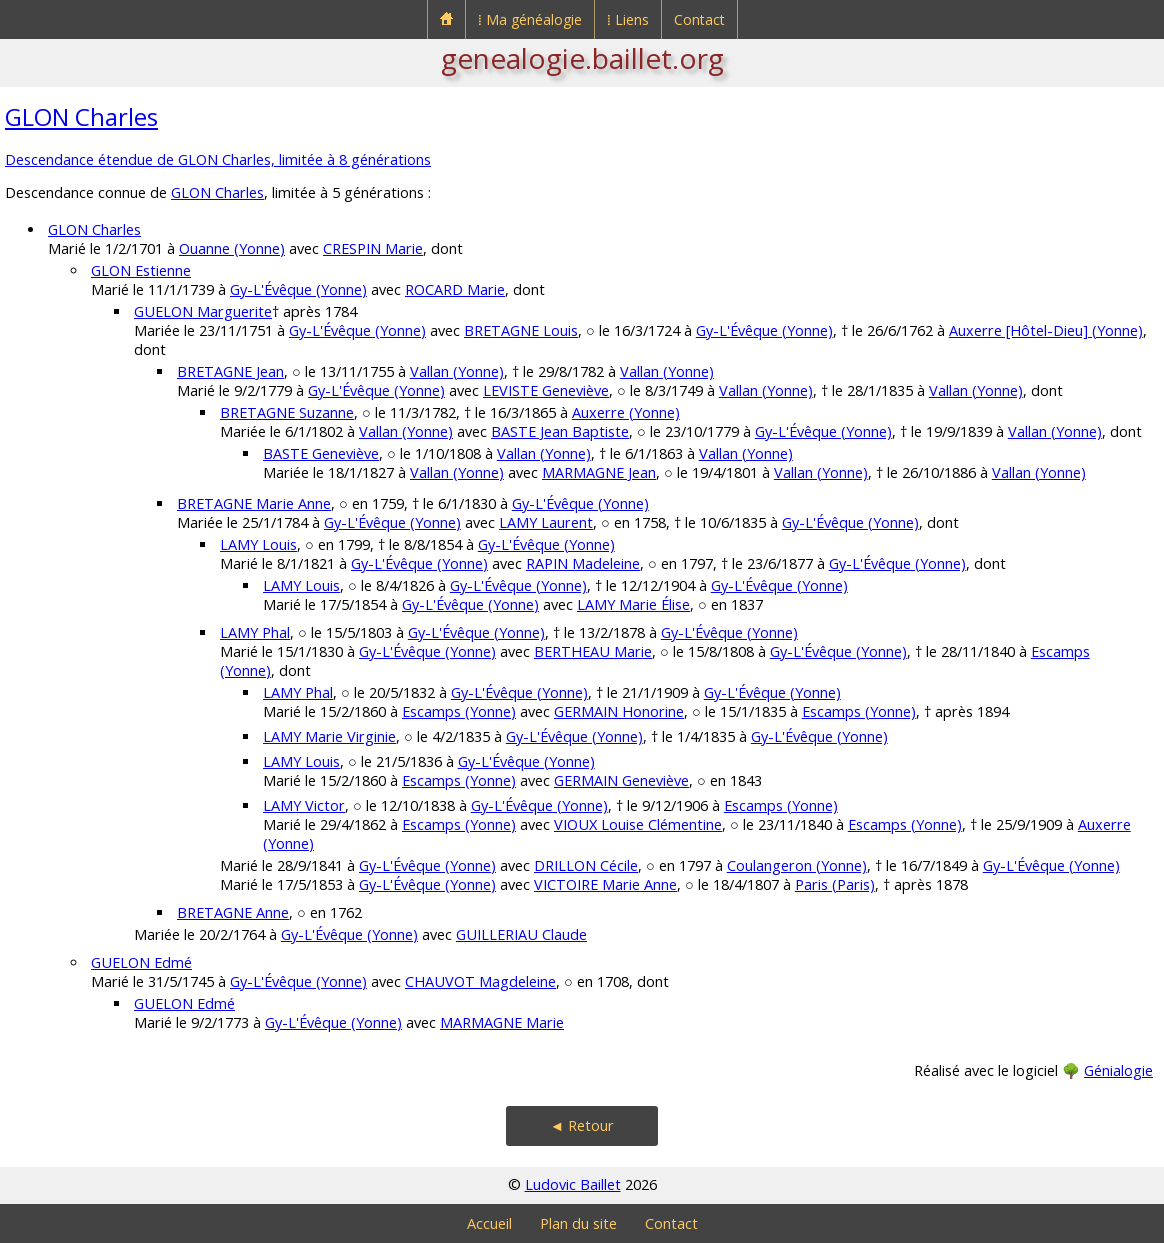 The image size is (1164, 1243). What do you see at coordinates (638, 824) in the screenshot?
I see `VIOUX Louise Clémentine` at bounding box center [638, 824].